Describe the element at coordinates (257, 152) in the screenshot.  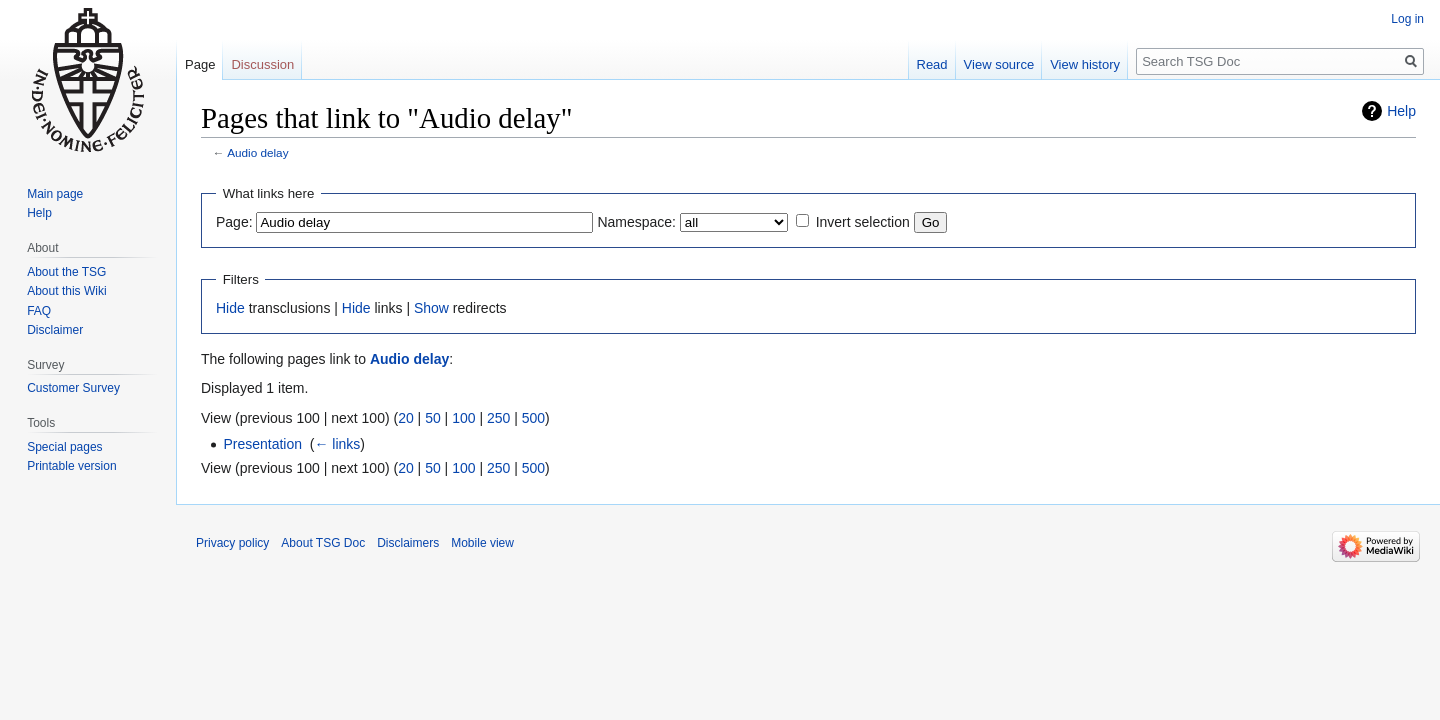
I see `Audio delay` at that location.